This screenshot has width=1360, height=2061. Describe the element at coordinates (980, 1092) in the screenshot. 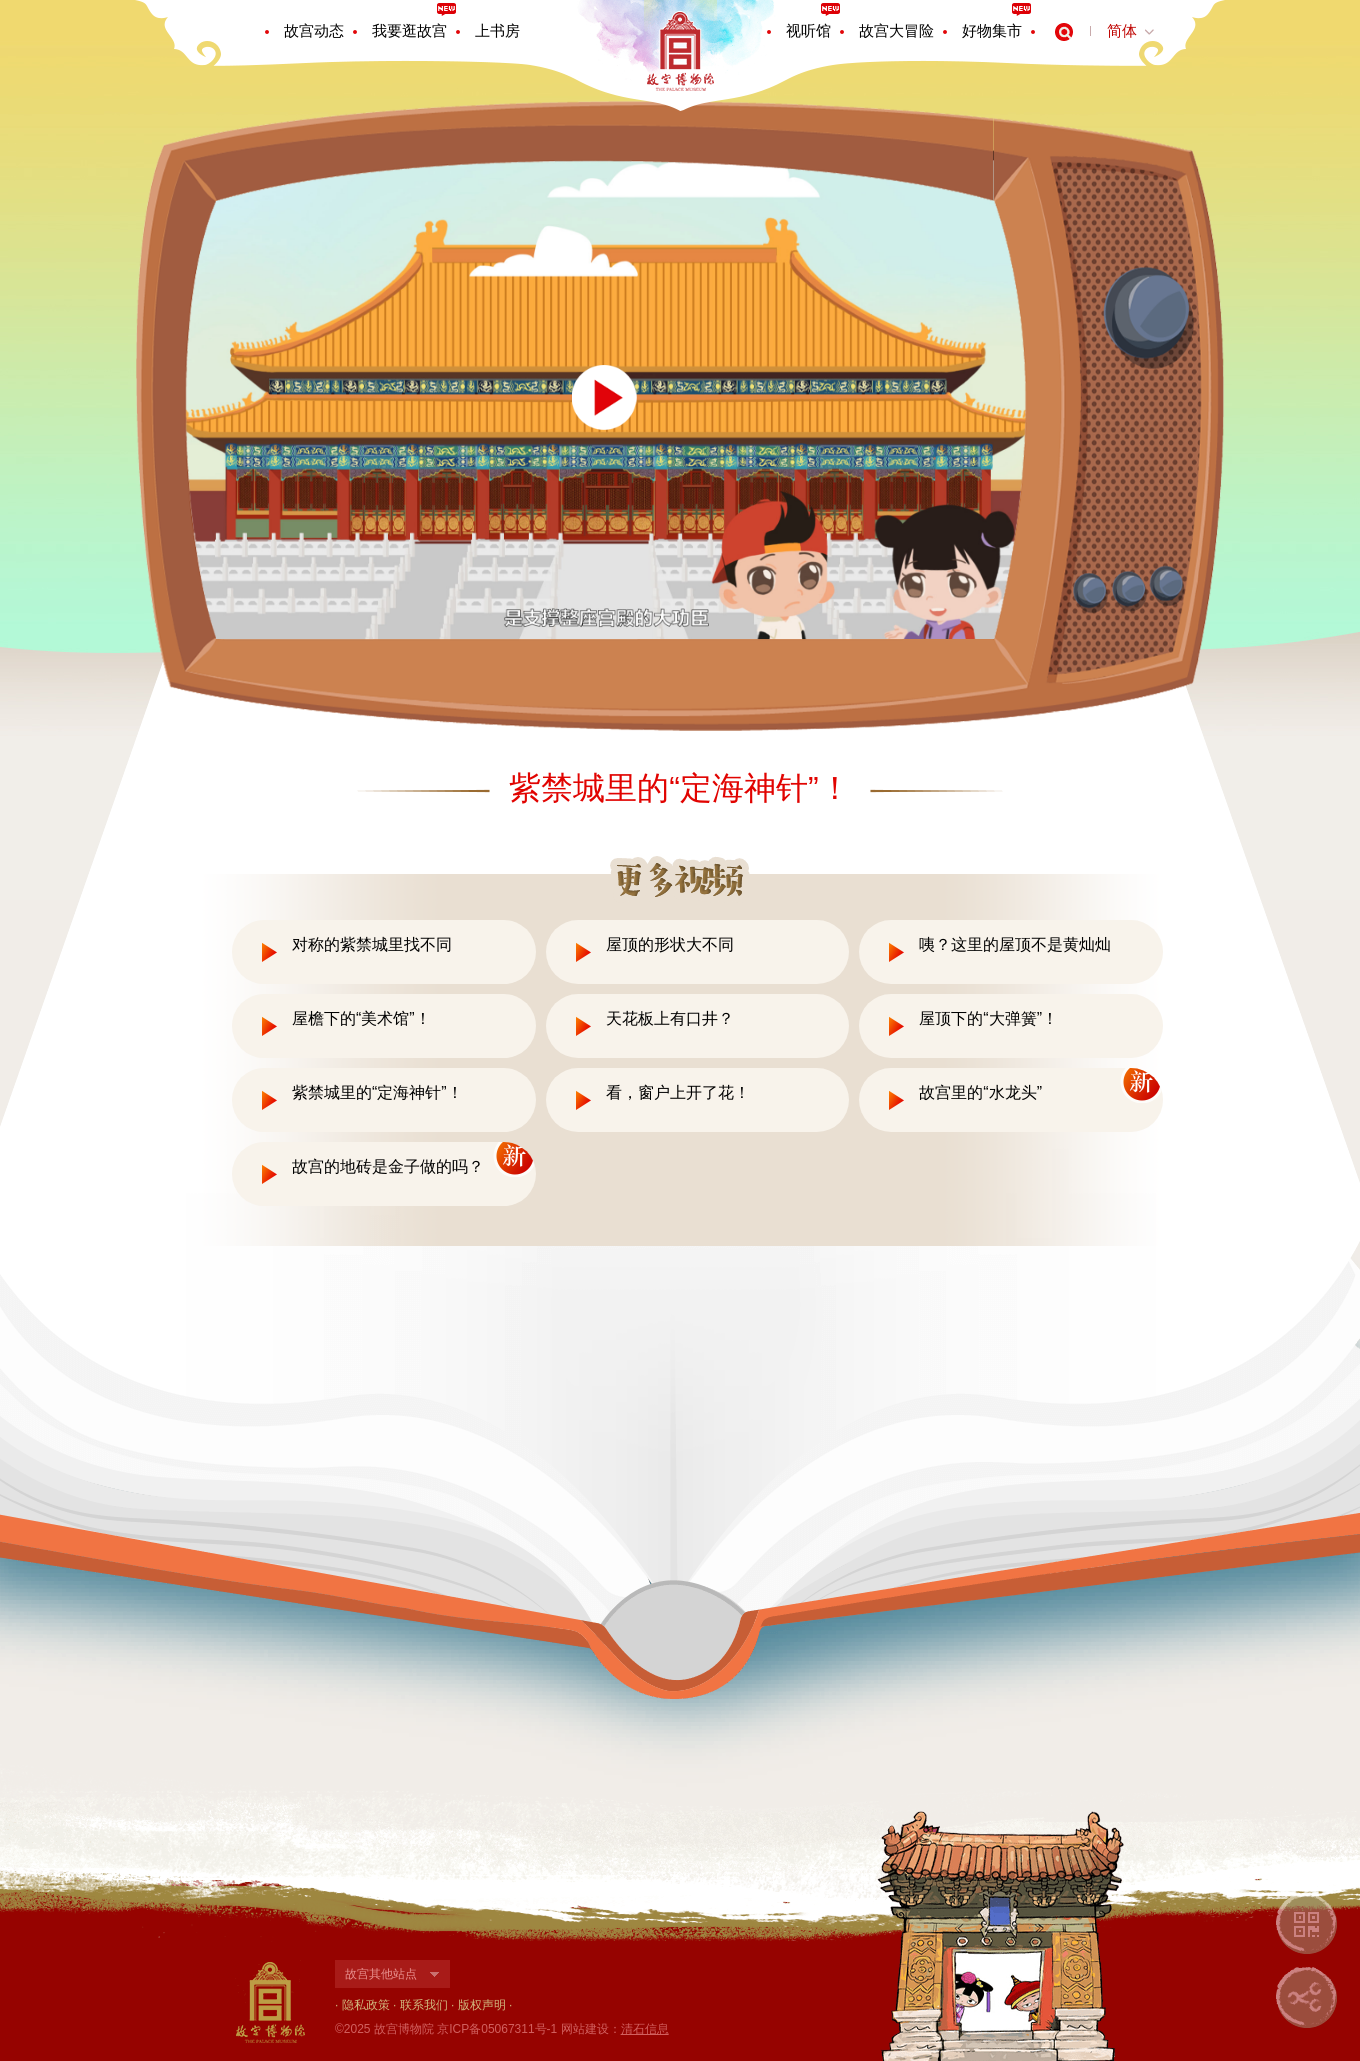

I see `故宫里的“水龙头”` at that location.